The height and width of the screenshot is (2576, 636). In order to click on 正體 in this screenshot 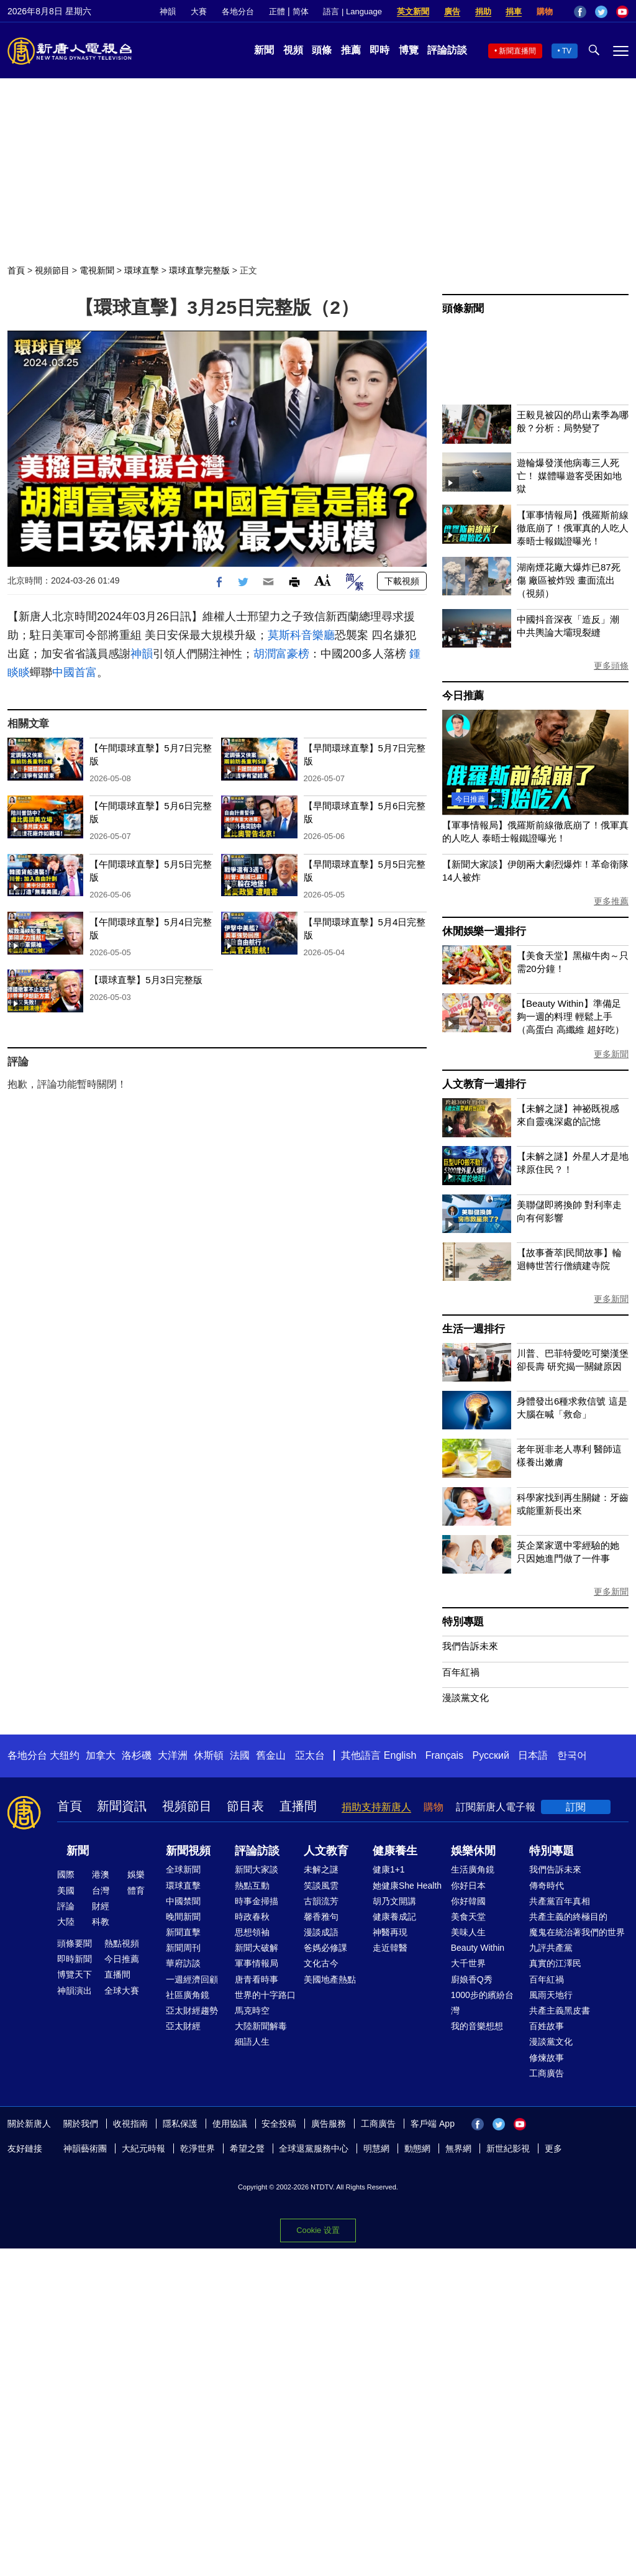, I will do `click(277, 11)`.